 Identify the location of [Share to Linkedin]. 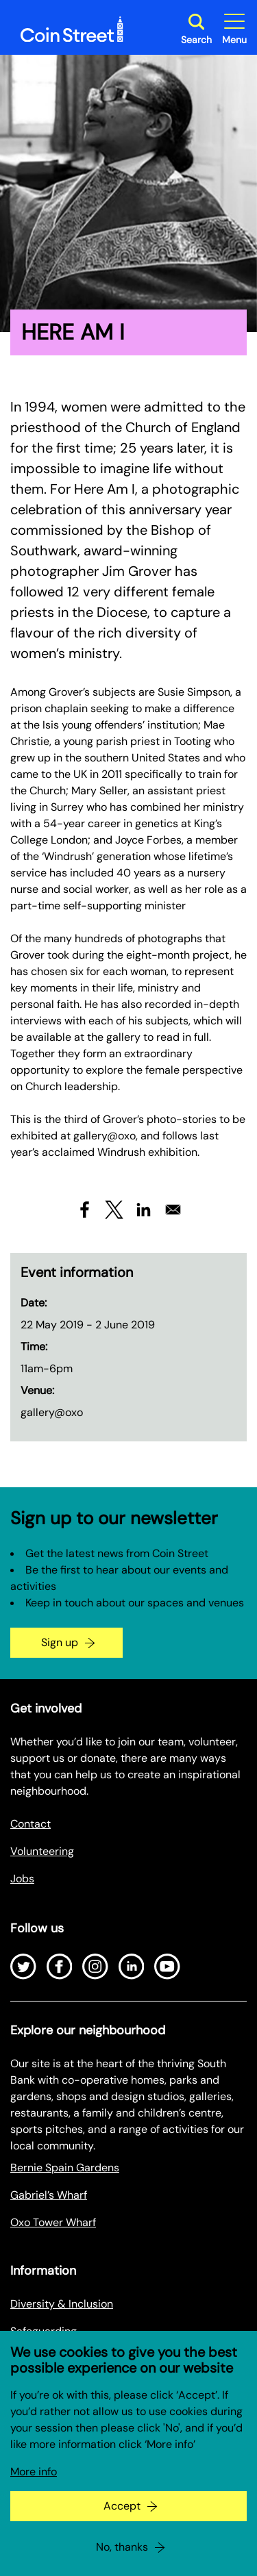
(144, 1210).